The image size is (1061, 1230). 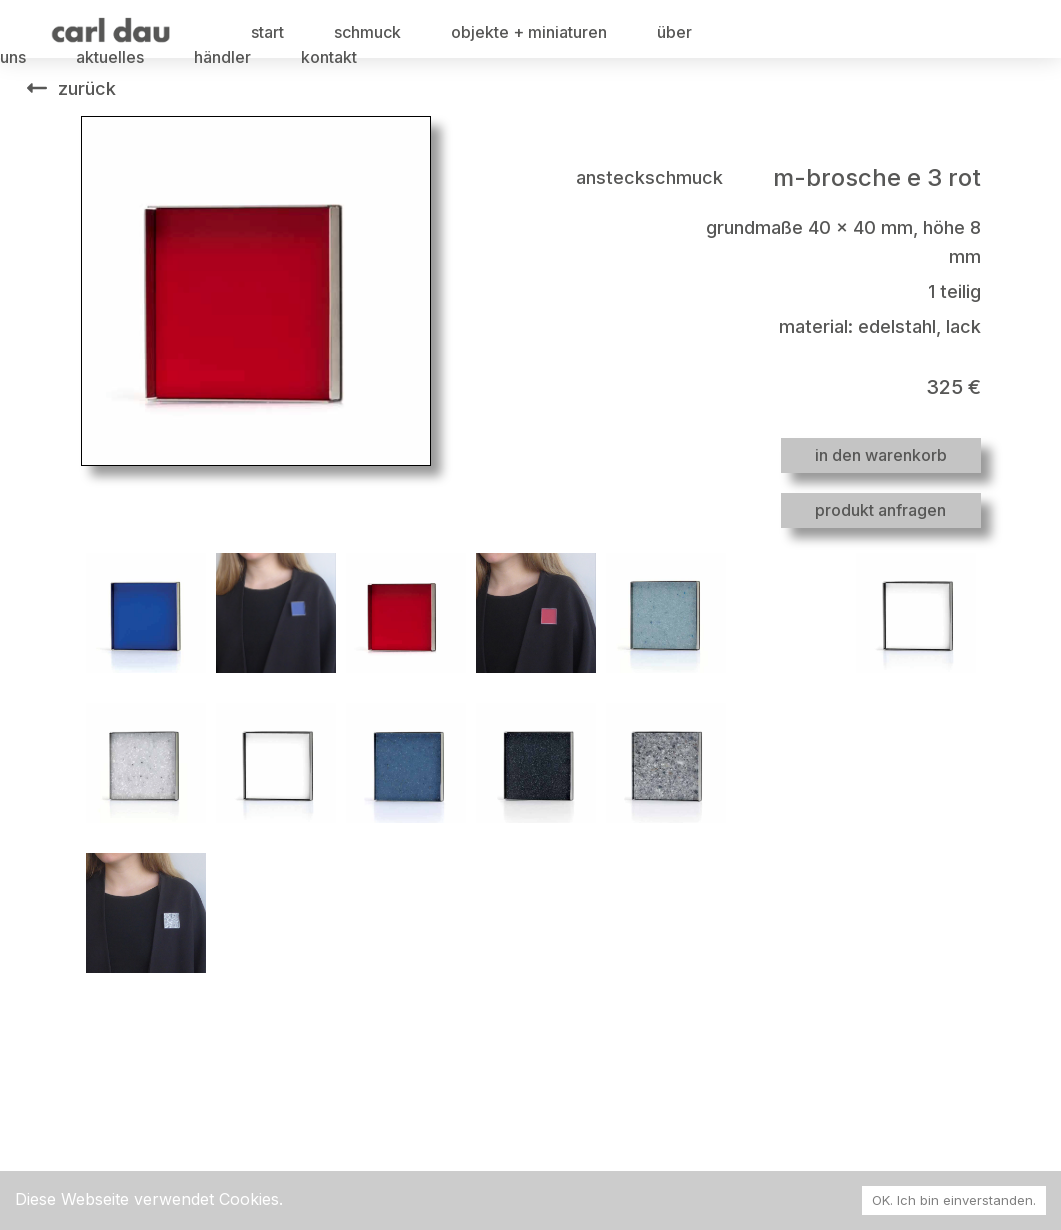 What do you see at coordinates (222, 57) in the screenshot?
I see `händler` at bounding box center [222, 57].